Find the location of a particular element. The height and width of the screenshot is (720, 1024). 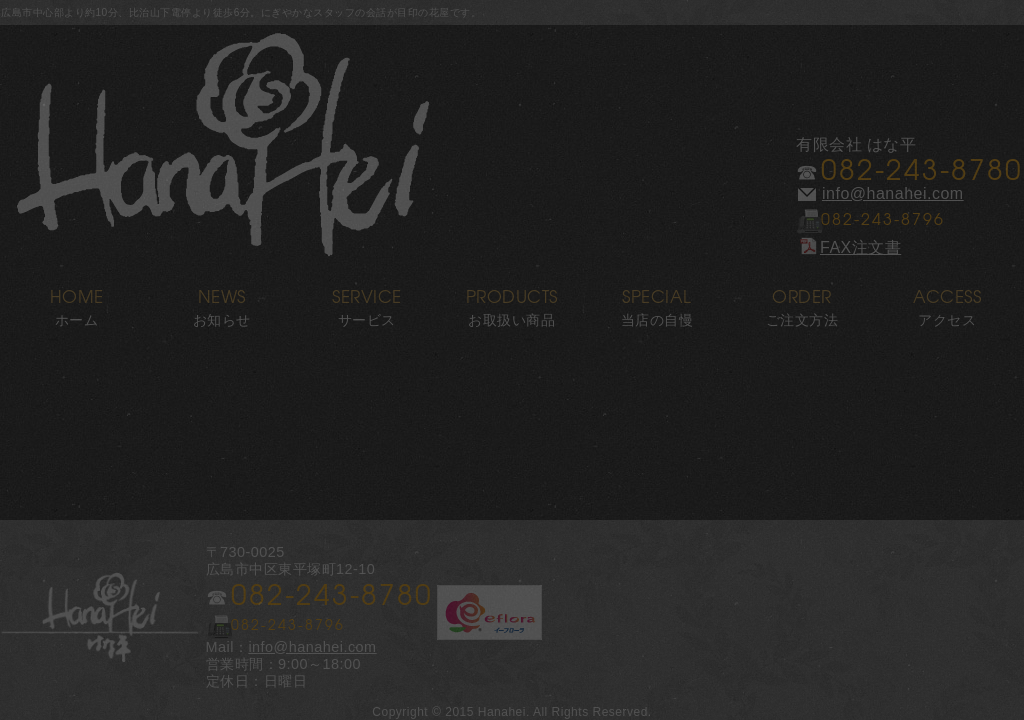

ご注文方法 is located at coordinates (802, 301).